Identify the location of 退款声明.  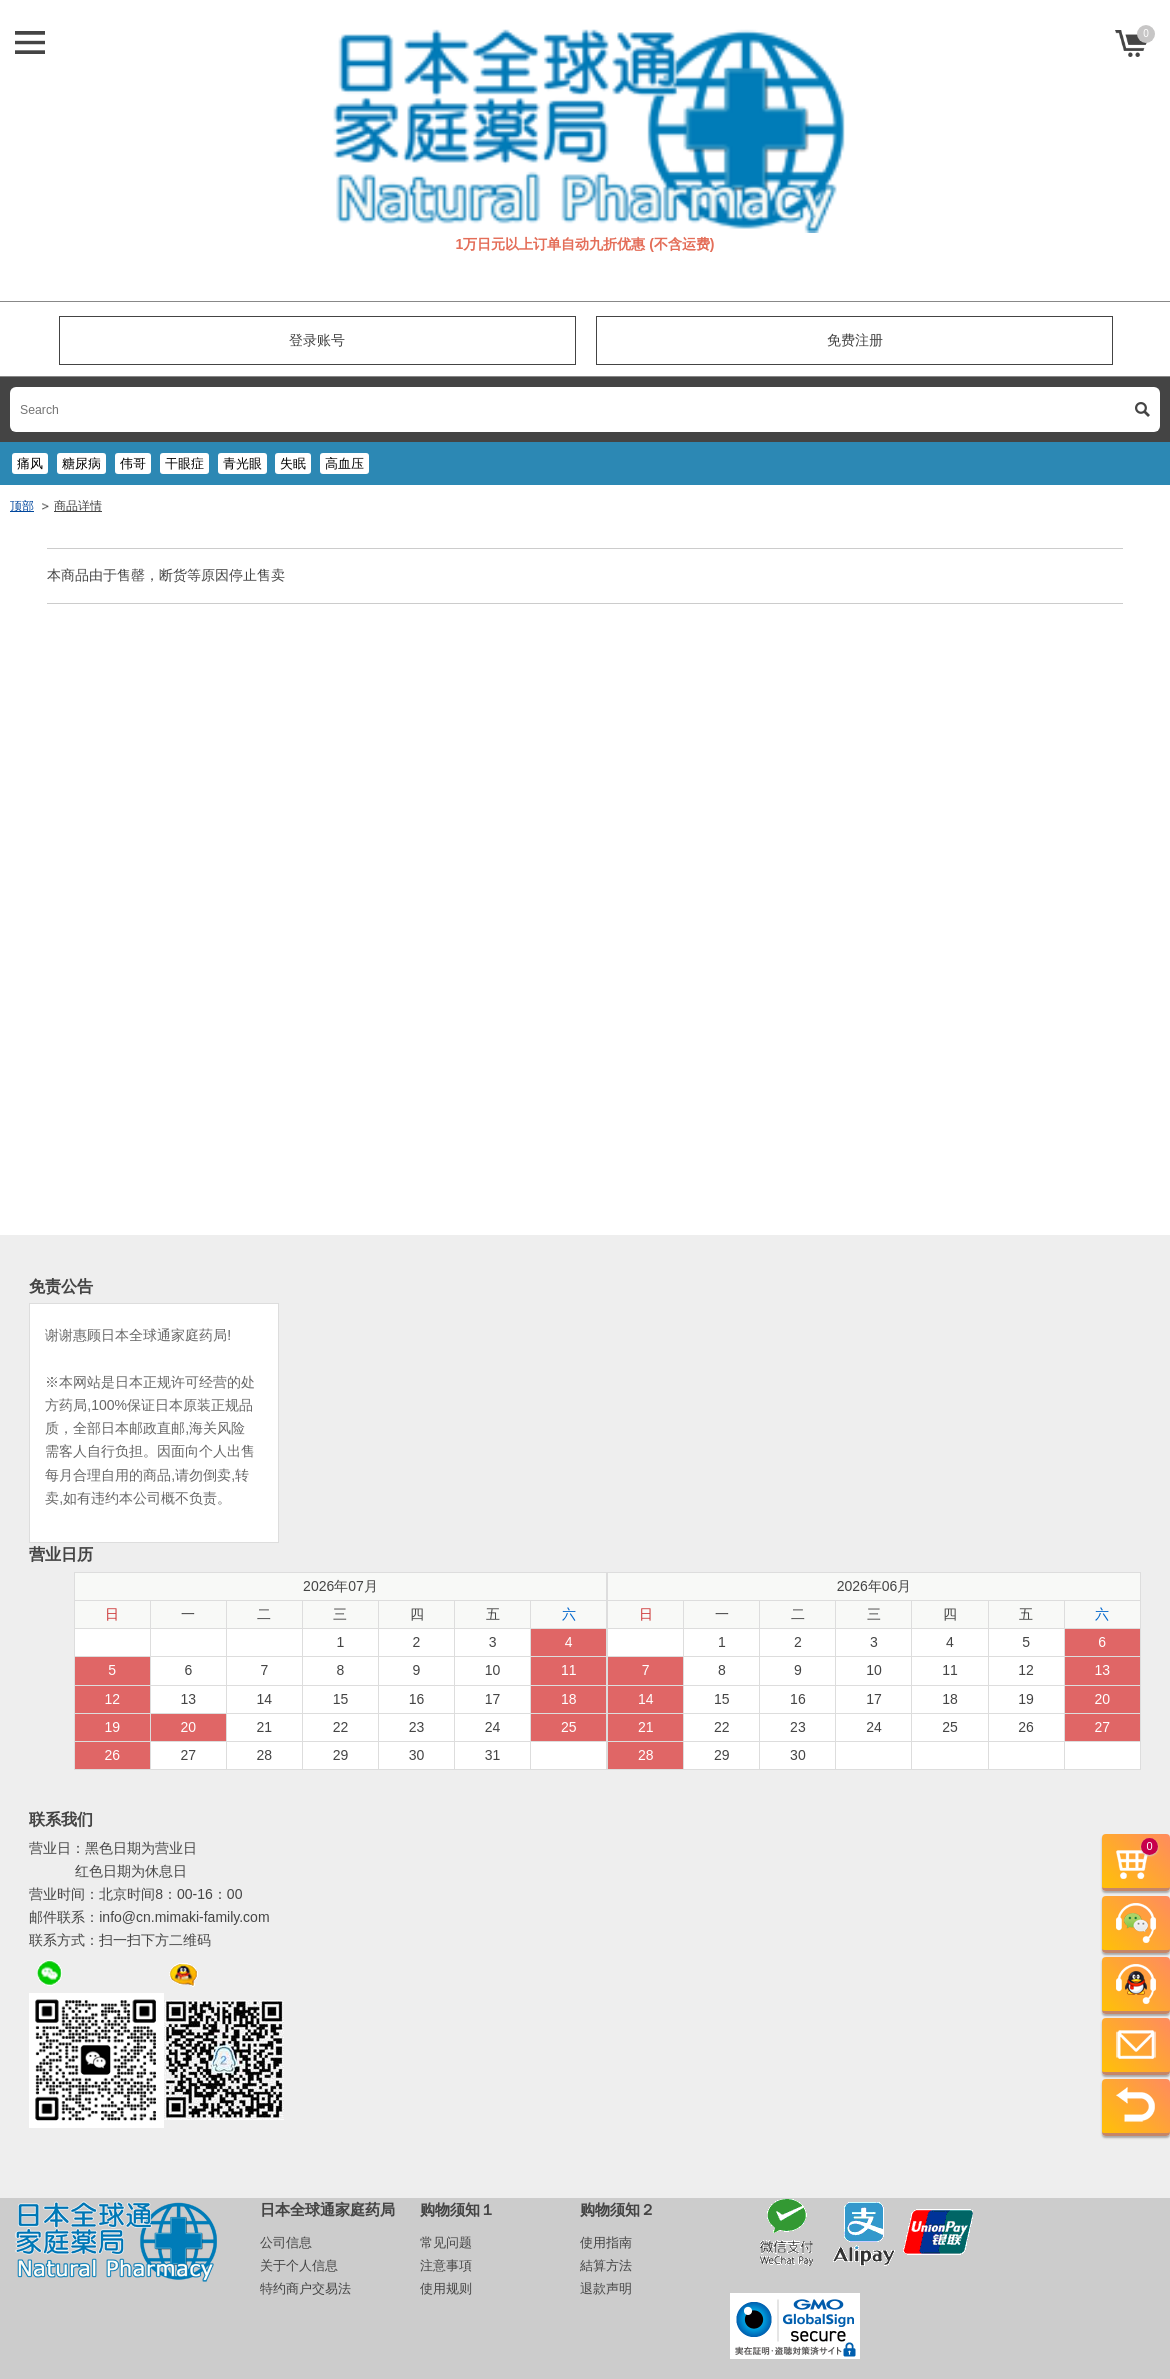
(606, 2288).